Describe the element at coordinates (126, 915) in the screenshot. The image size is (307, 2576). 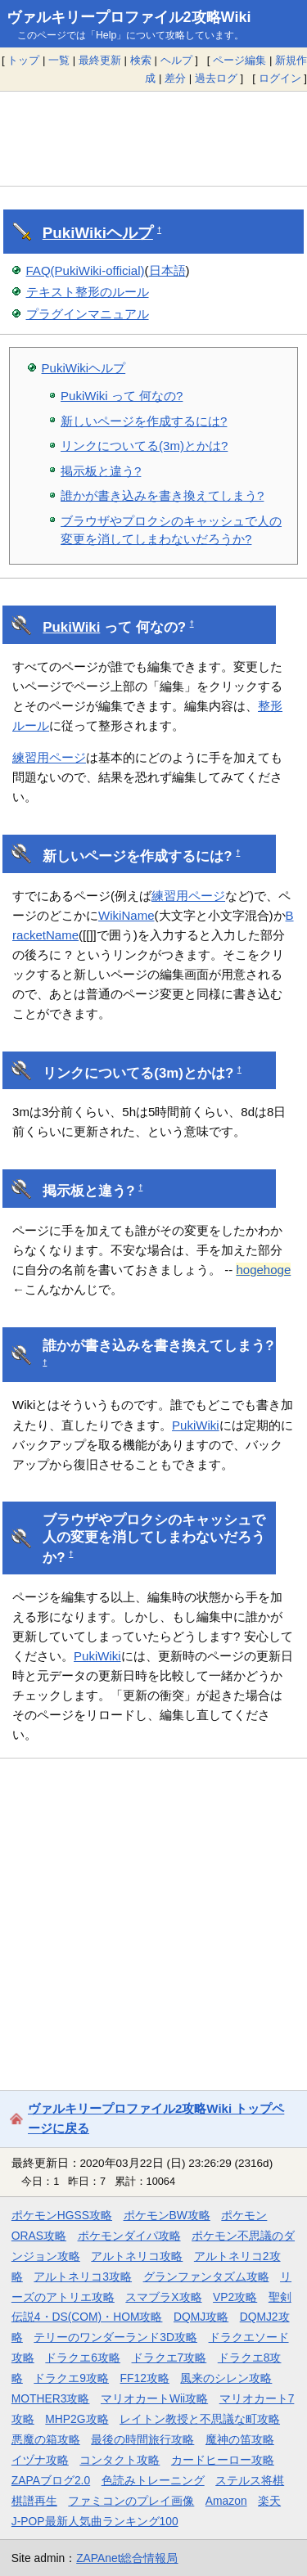
I see `WikiName` at that location.